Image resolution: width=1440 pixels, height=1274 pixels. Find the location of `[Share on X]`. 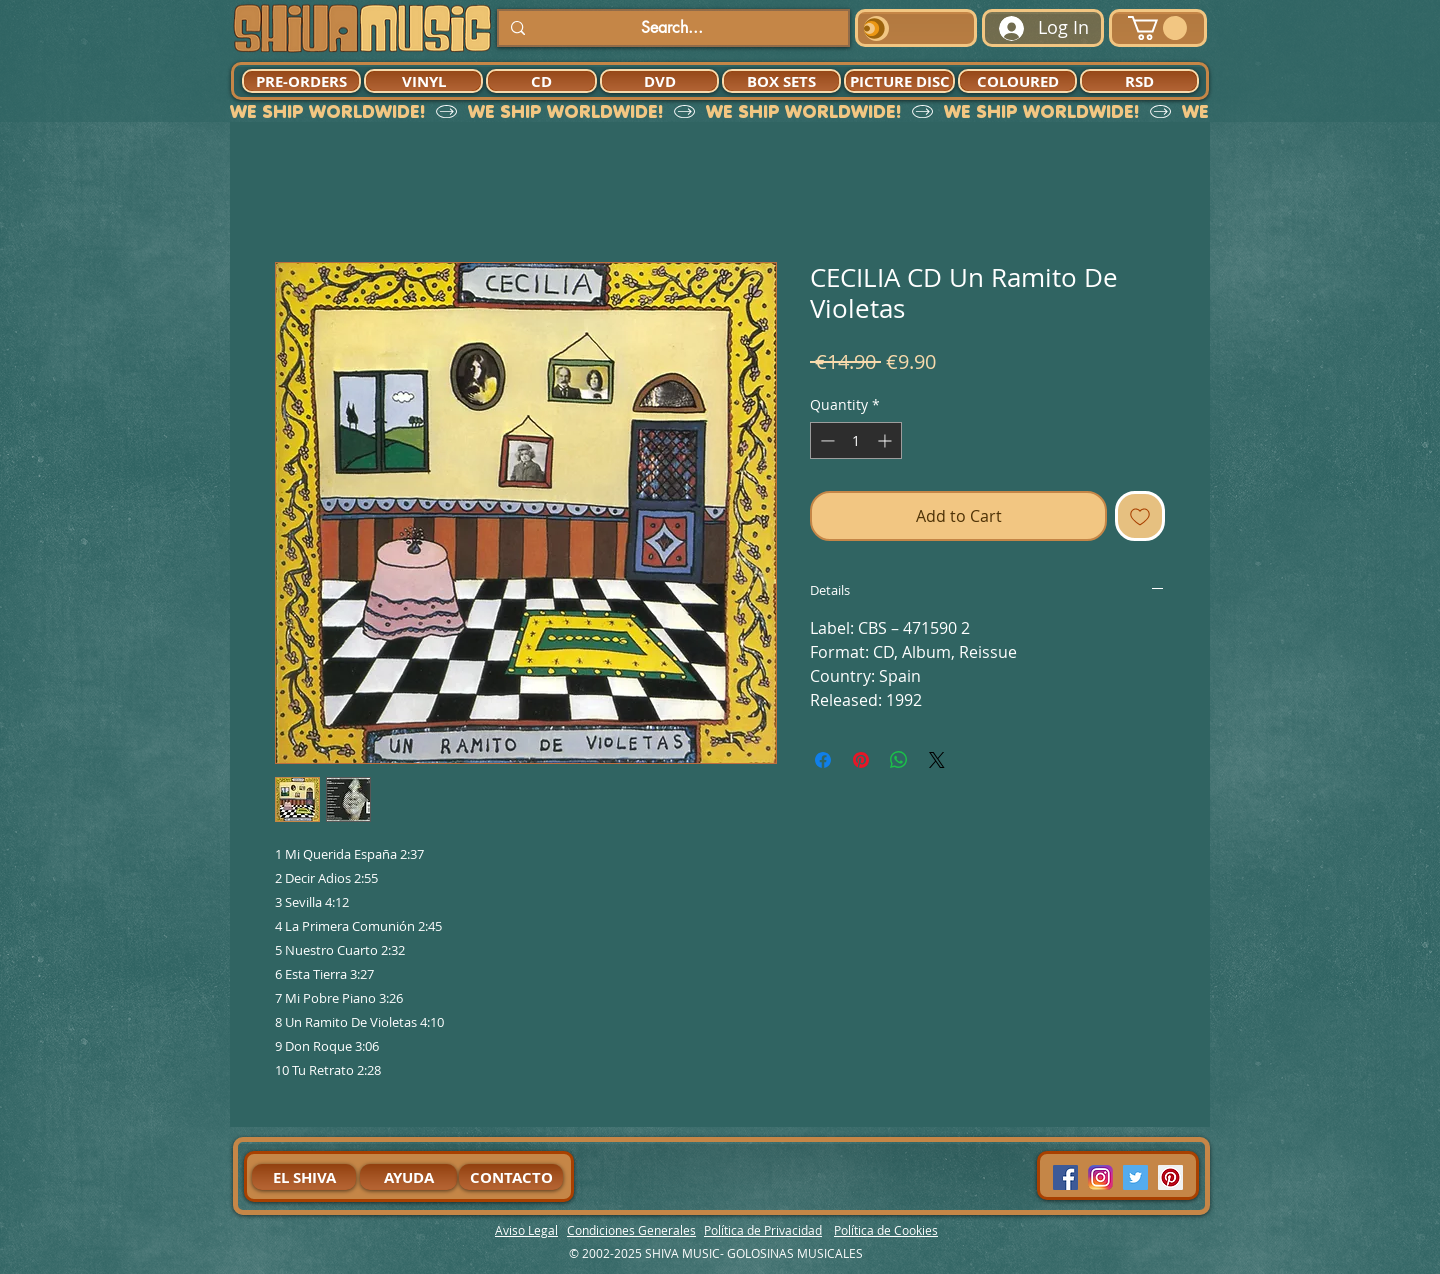

[Share on X] is located at coordinates (937, 760).